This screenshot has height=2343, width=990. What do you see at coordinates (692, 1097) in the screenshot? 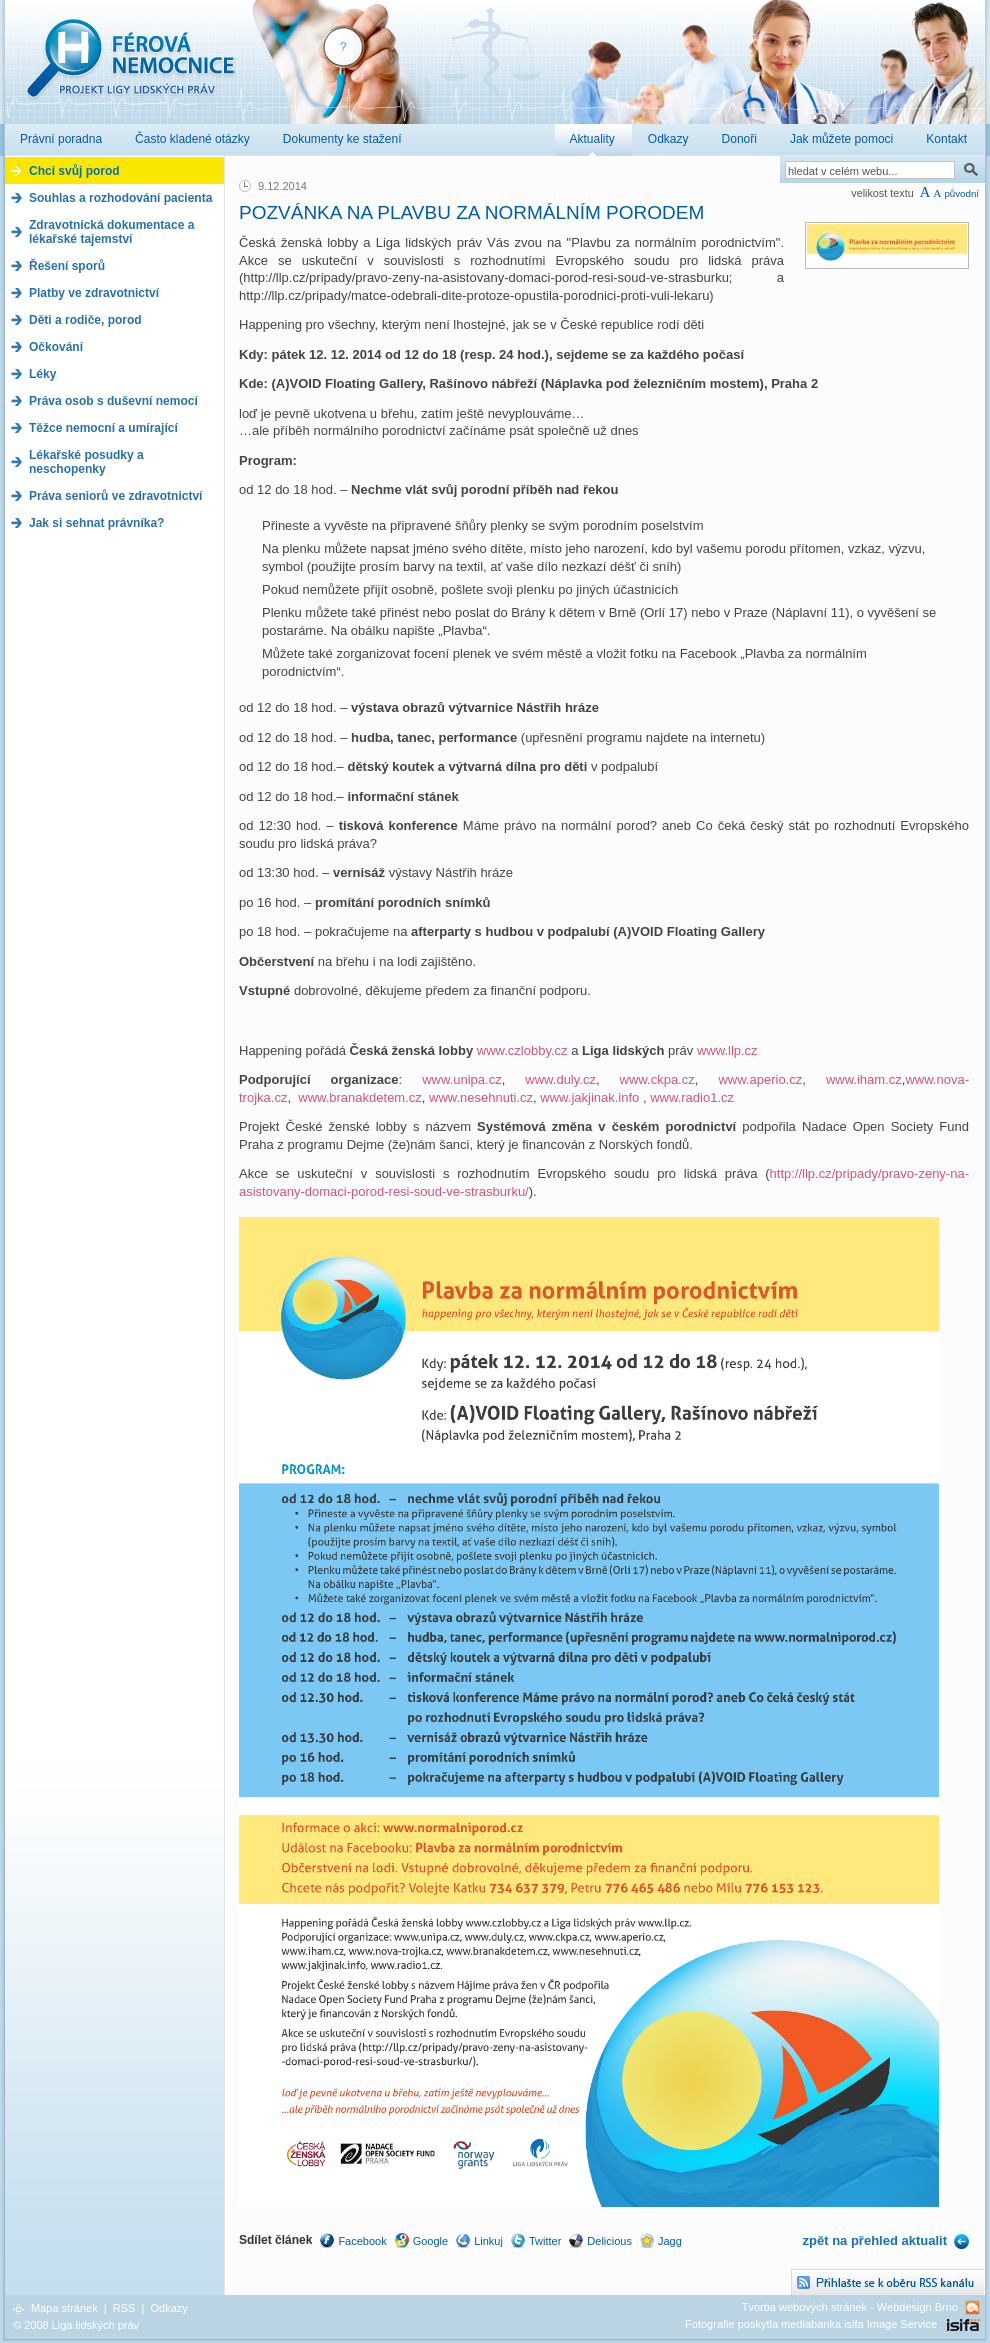
I see `www.radio1.cz` at bounding box center [692, 1097].